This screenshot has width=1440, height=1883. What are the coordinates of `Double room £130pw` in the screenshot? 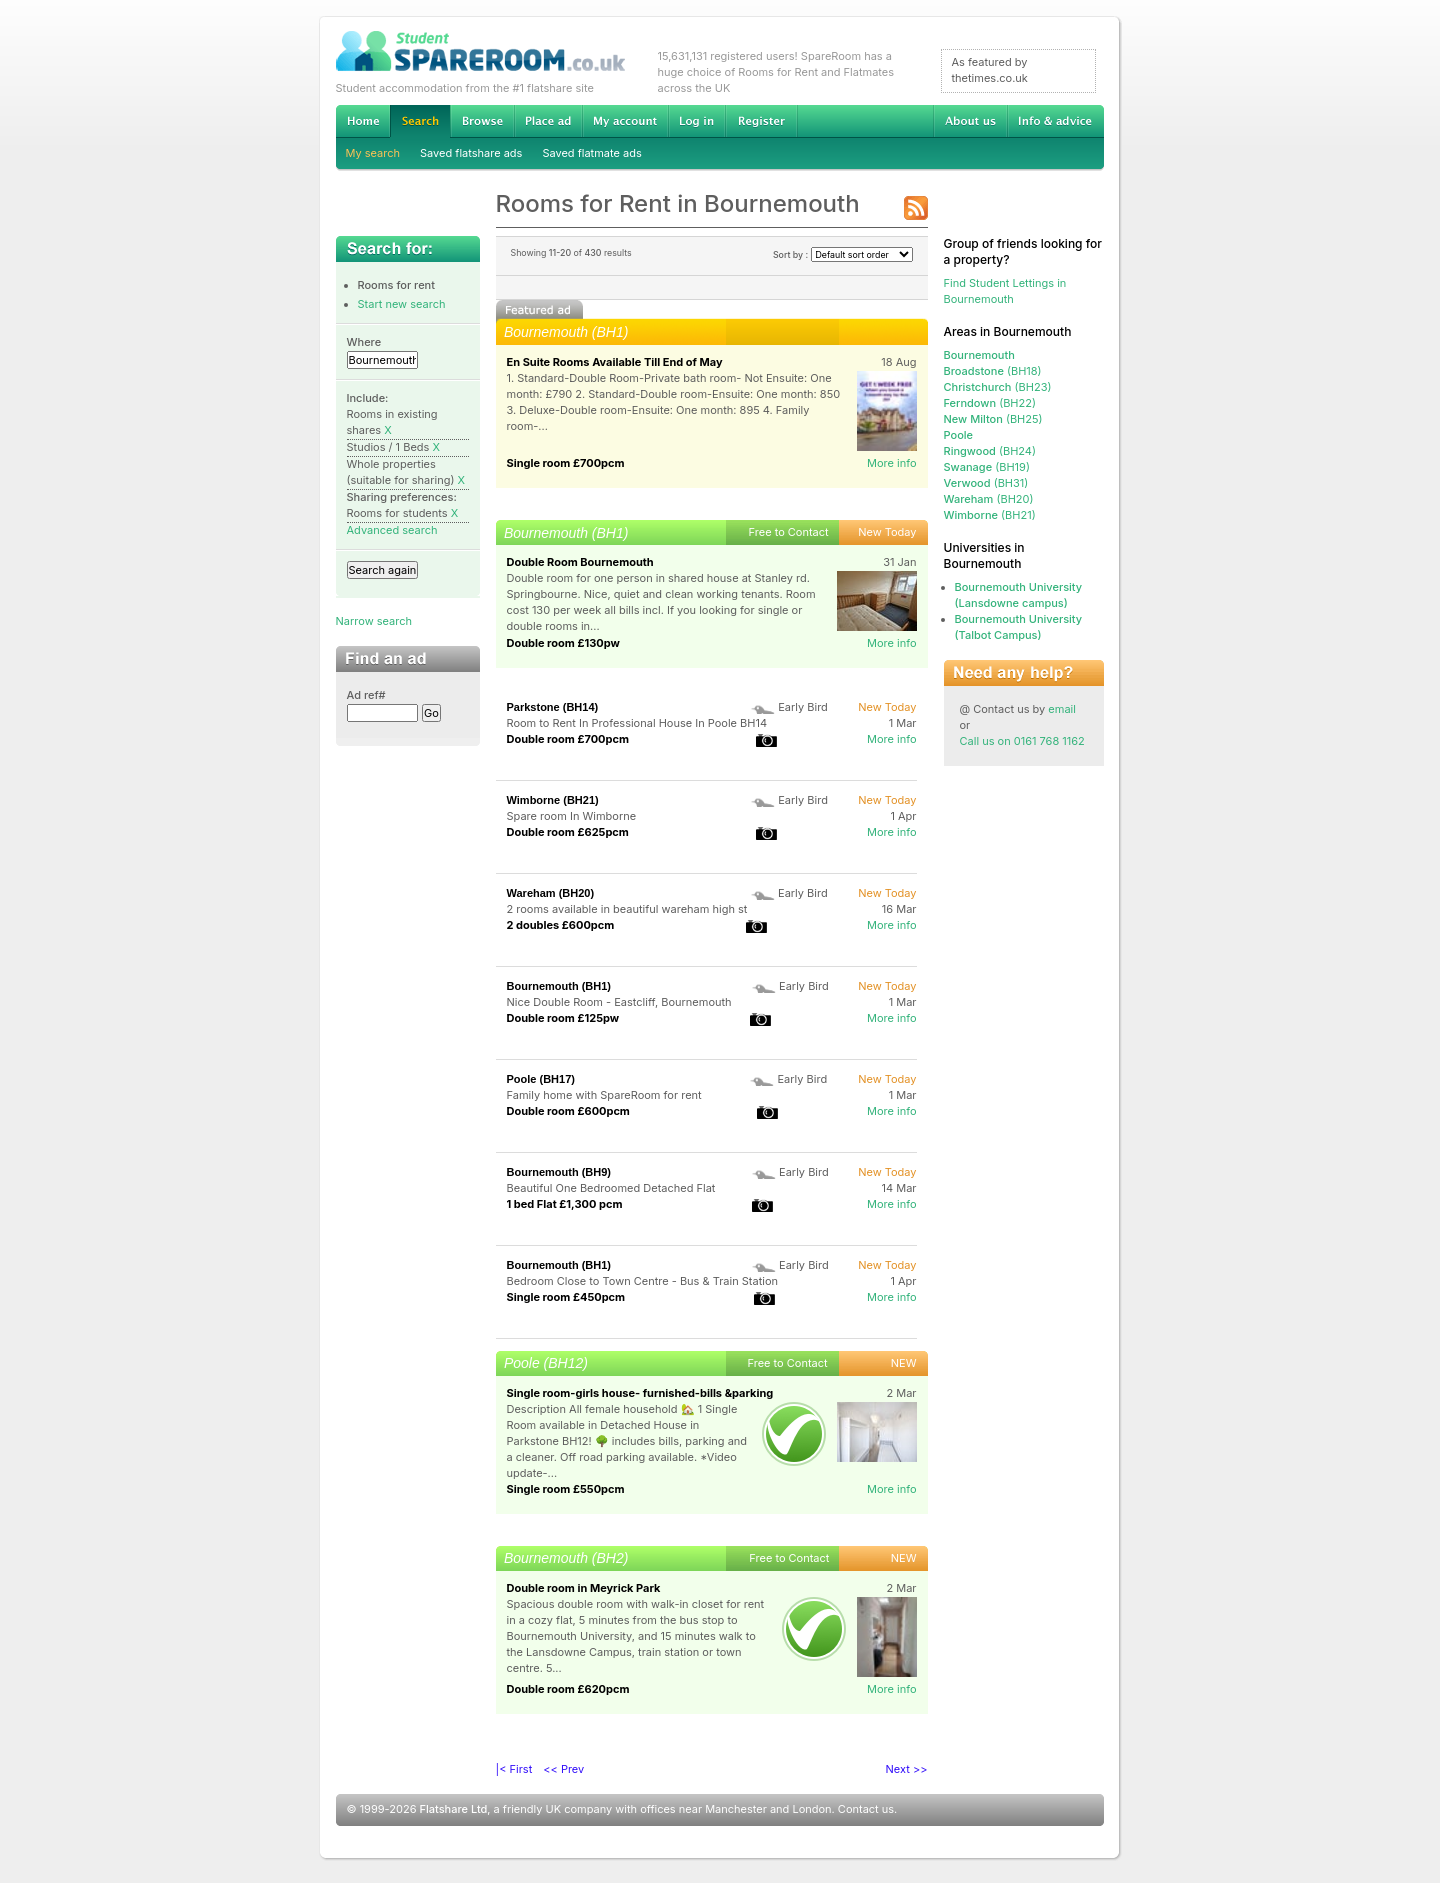 It's located at (563, 643).